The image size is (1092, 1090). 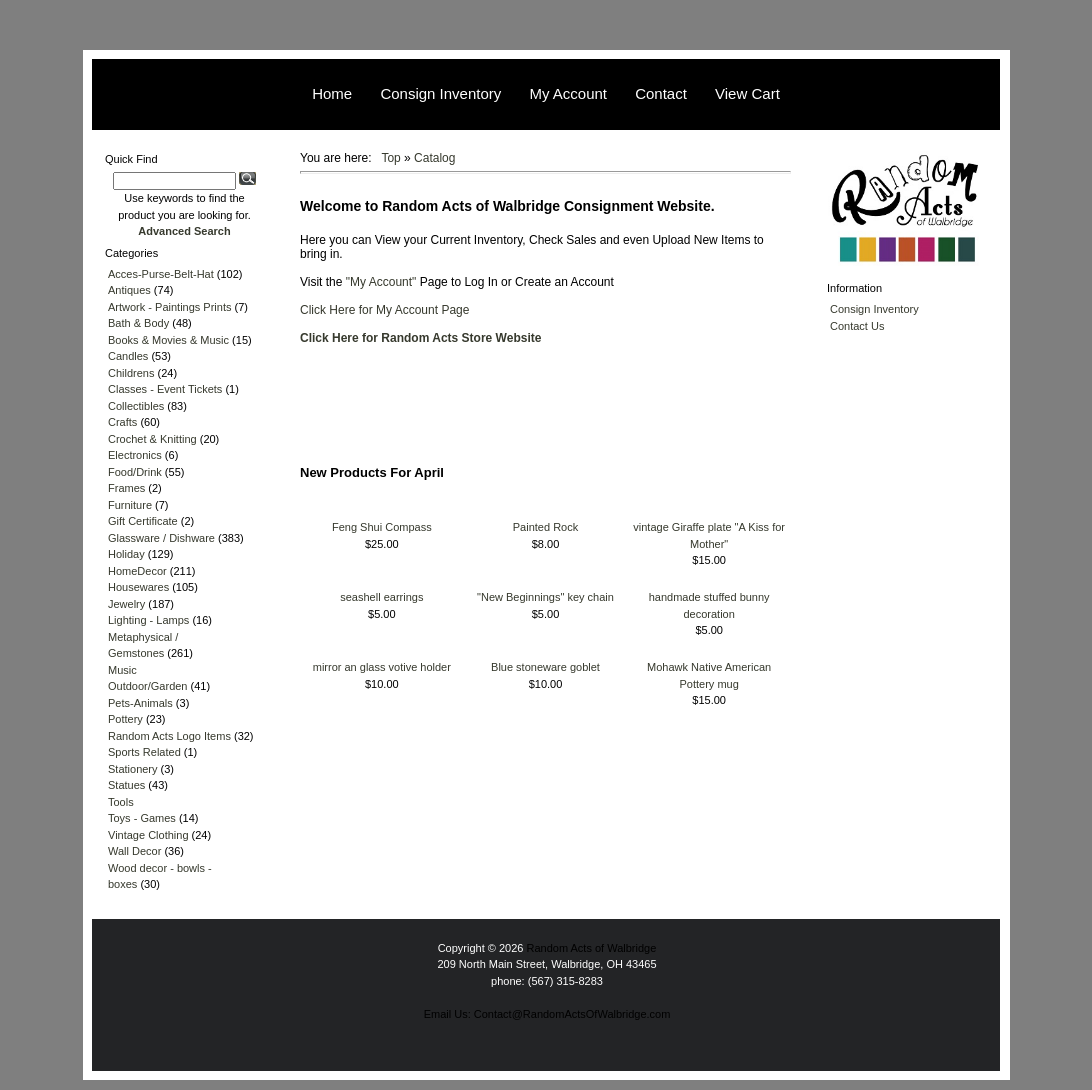 What do you see at coordinates (165, 389) in the screenshot?
I see `Classes - Event Tickets` at bounding box center [165, 389].